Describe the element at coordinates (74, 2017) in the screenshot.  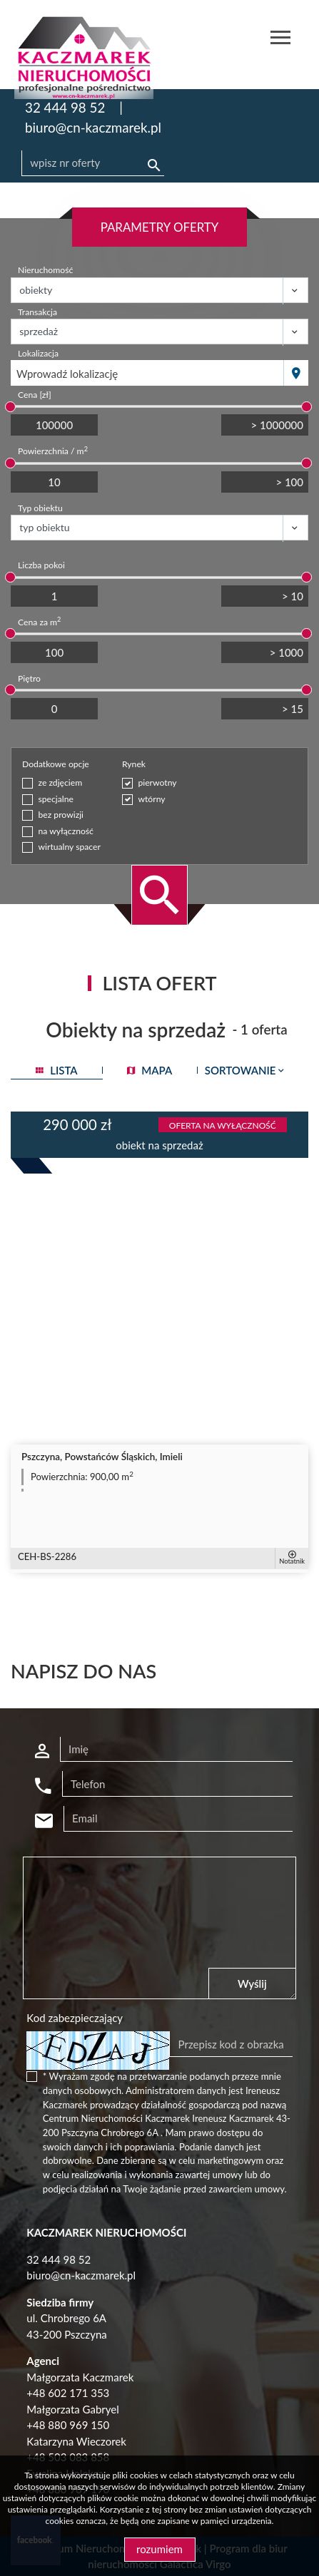
I see `Kod zabezpieczający` at that location.